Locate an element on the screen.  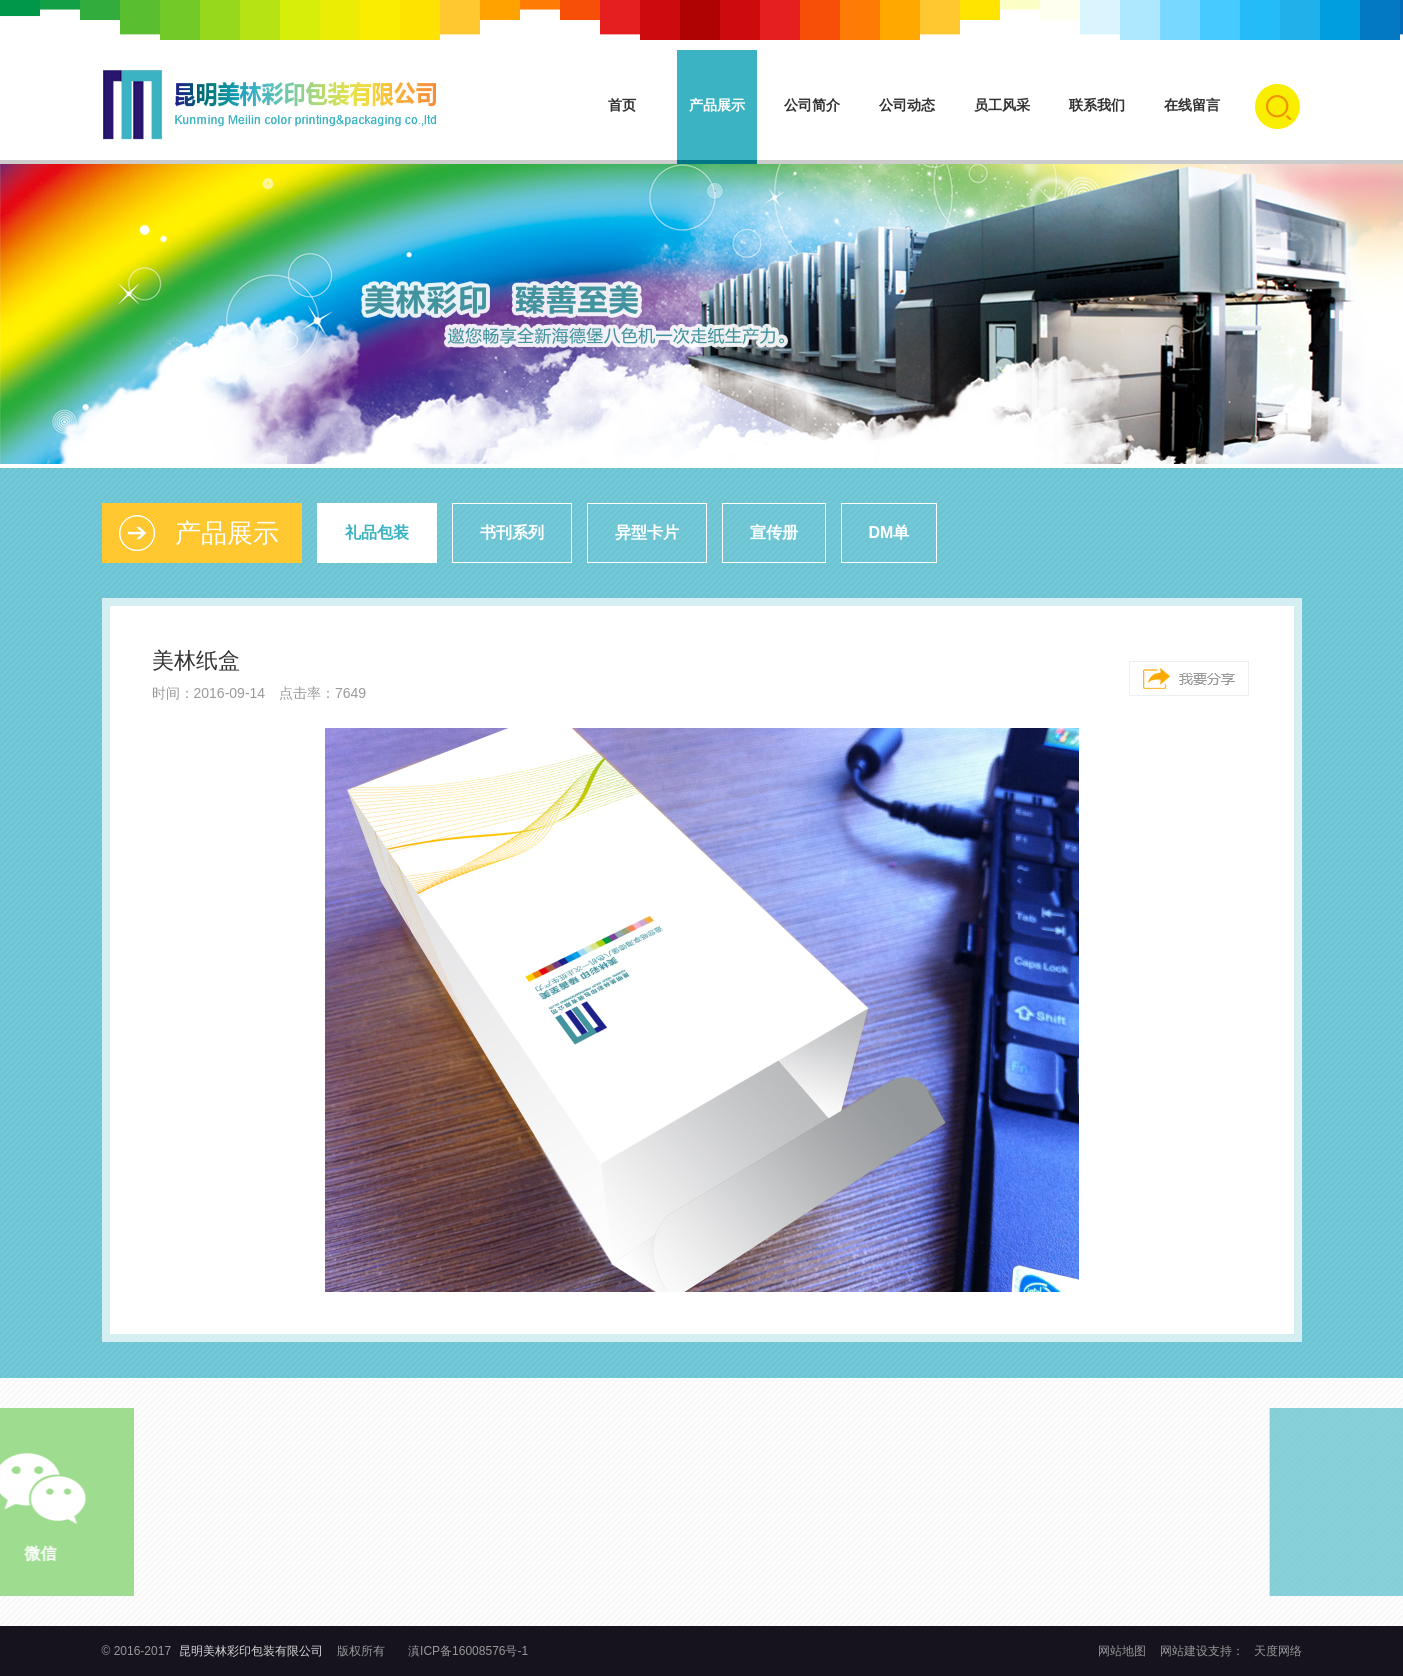
联系我们 is located at coordinates (1097, 105).